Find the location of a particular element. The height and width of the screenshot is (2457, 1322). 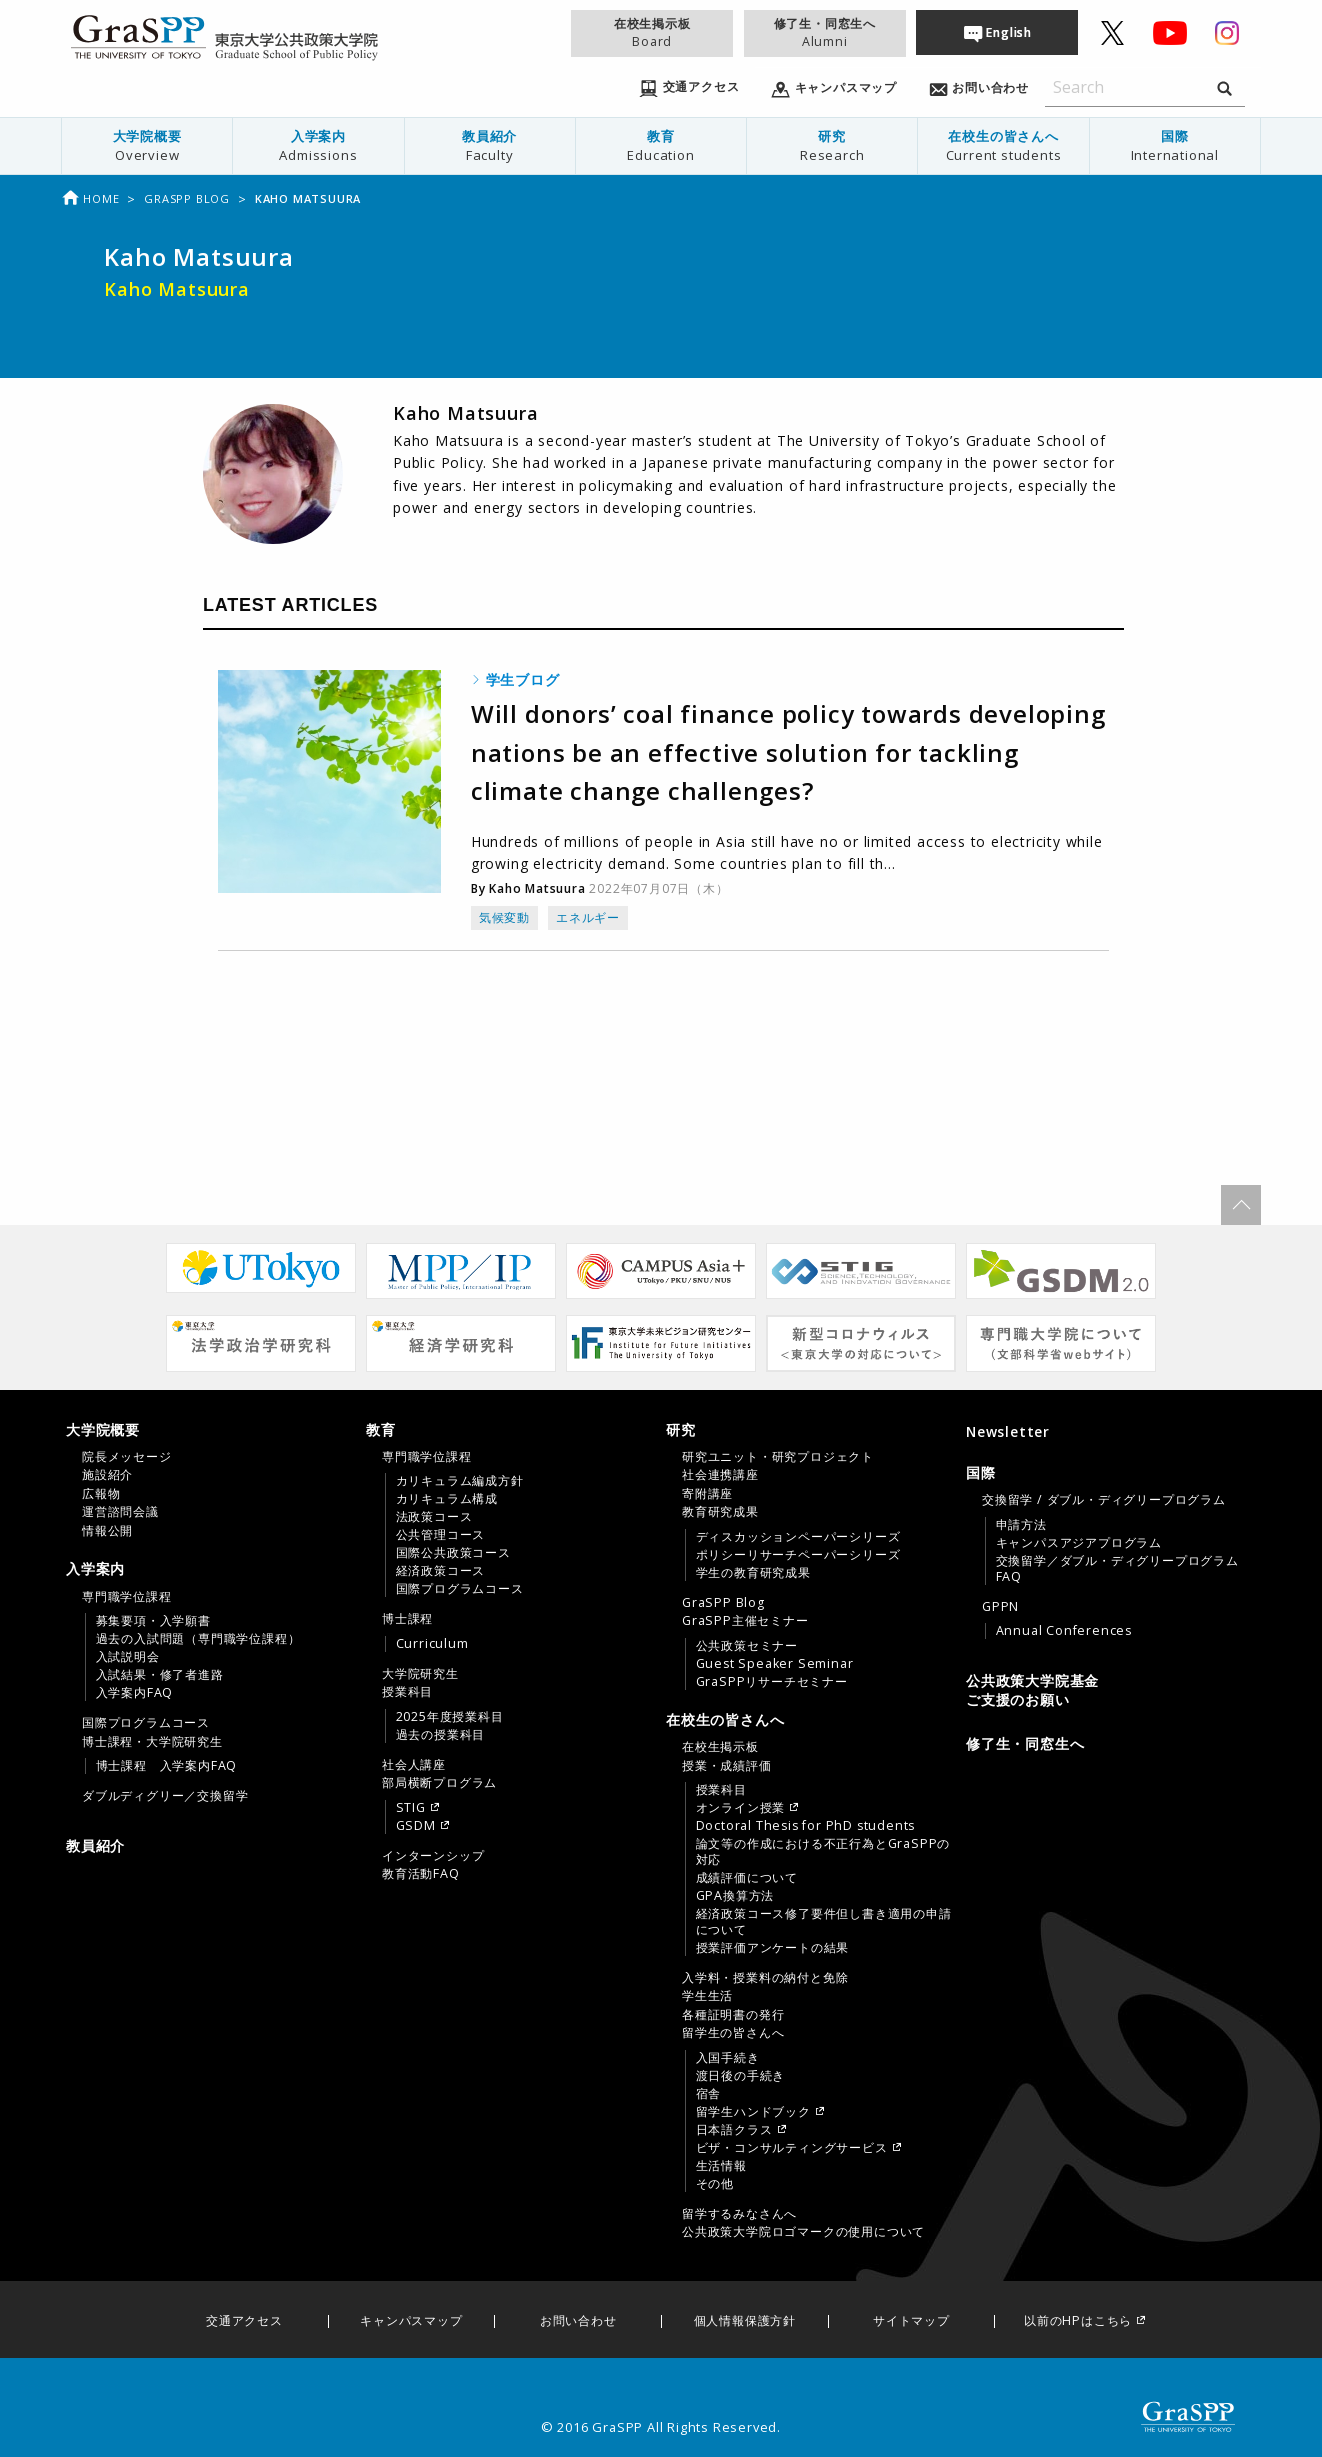

研究 is located at coordinates (832, 145).